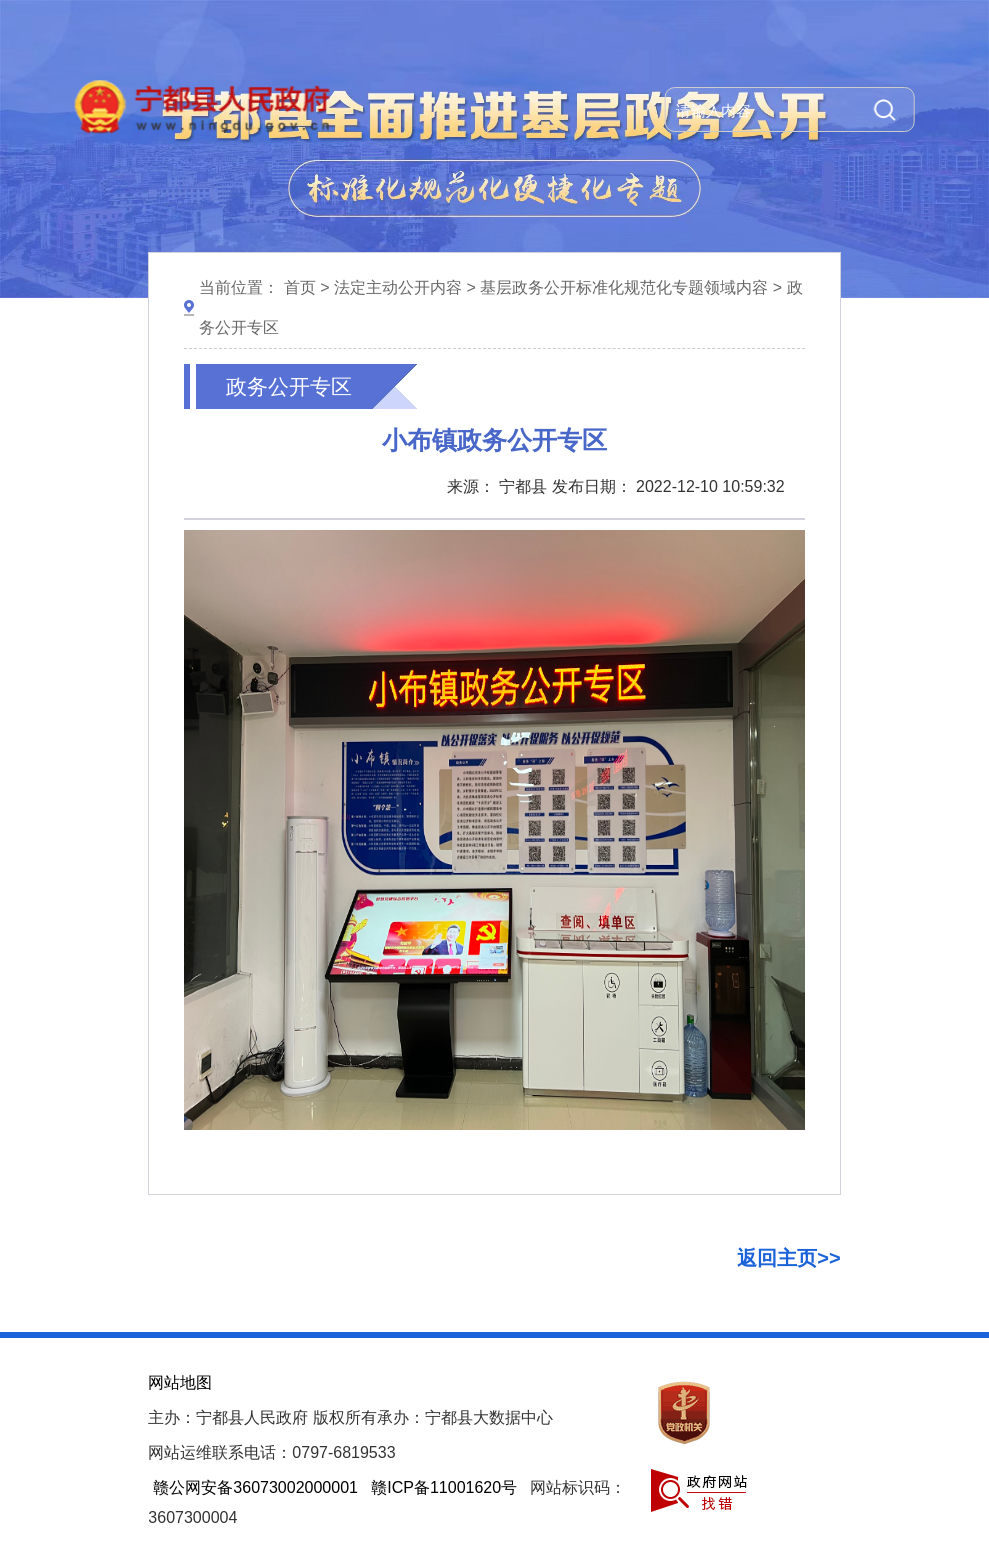  What do you see at coordinates (788, 1258) in the screenshot?
I see `返回主页>>` at bounding box center [788, 1258].